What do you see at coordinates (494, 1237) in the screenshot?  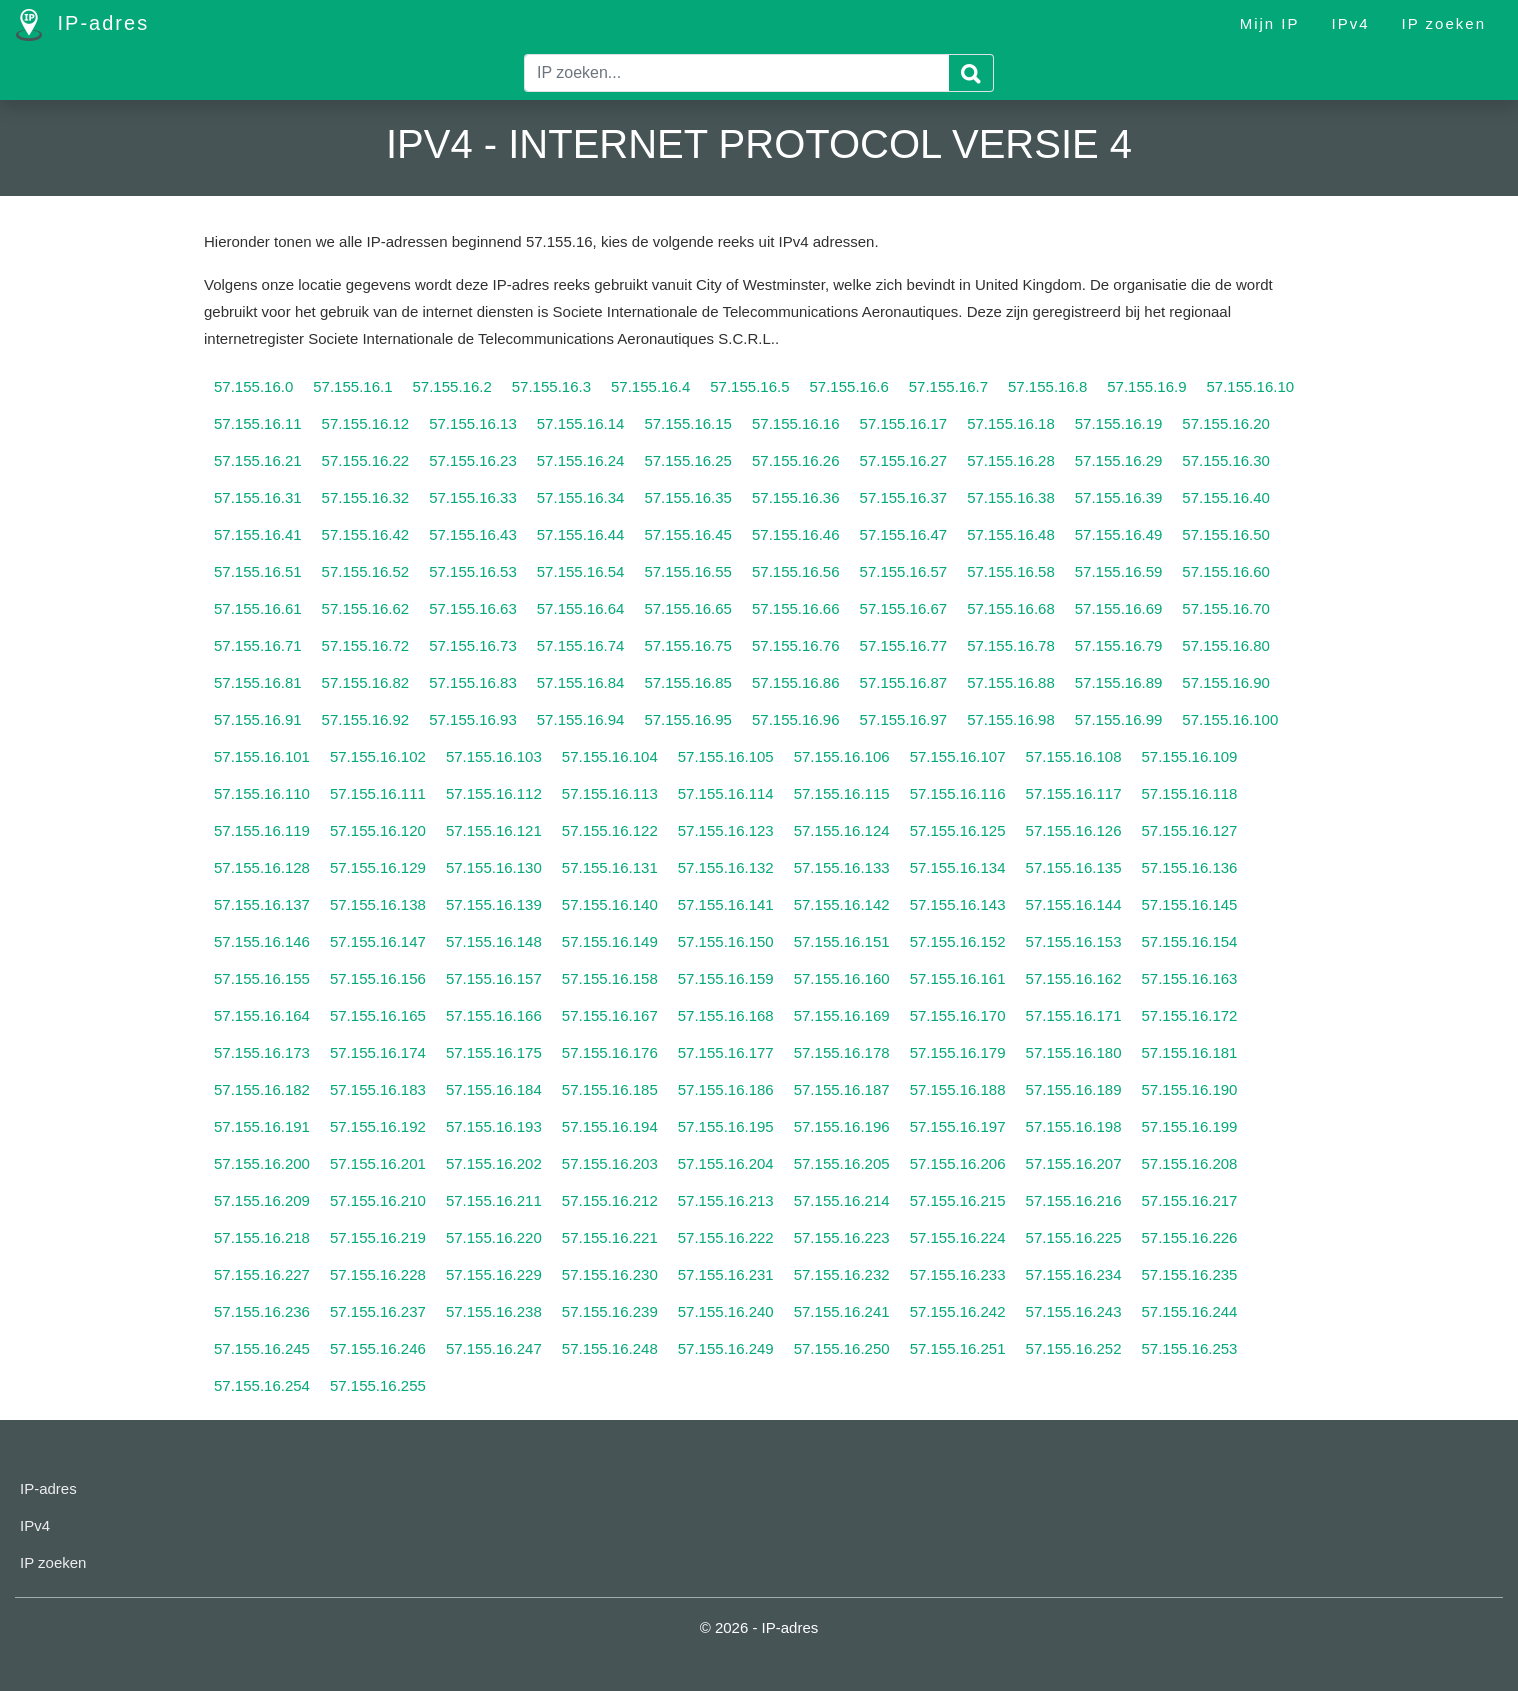 I see `57.155.16.220` at bounding box center [494, 1237].